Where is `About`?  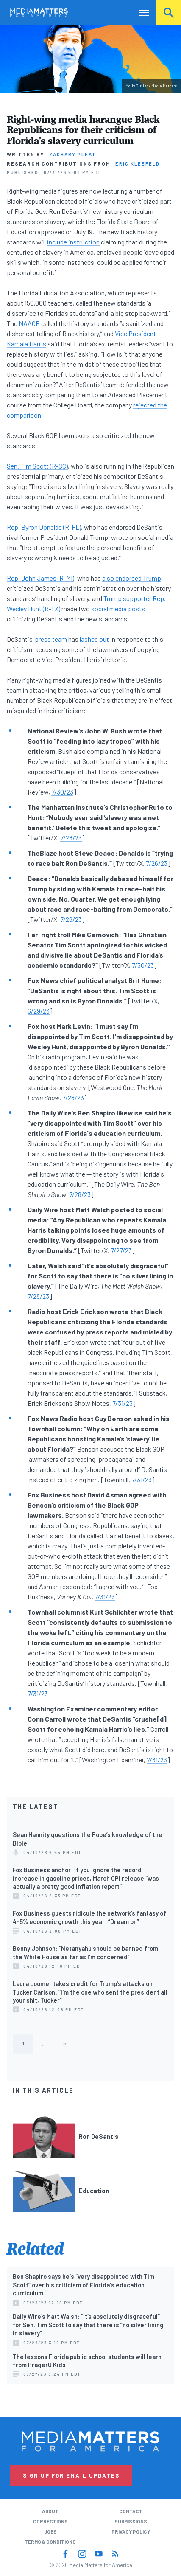
About is located at coordinates (50, 2511).